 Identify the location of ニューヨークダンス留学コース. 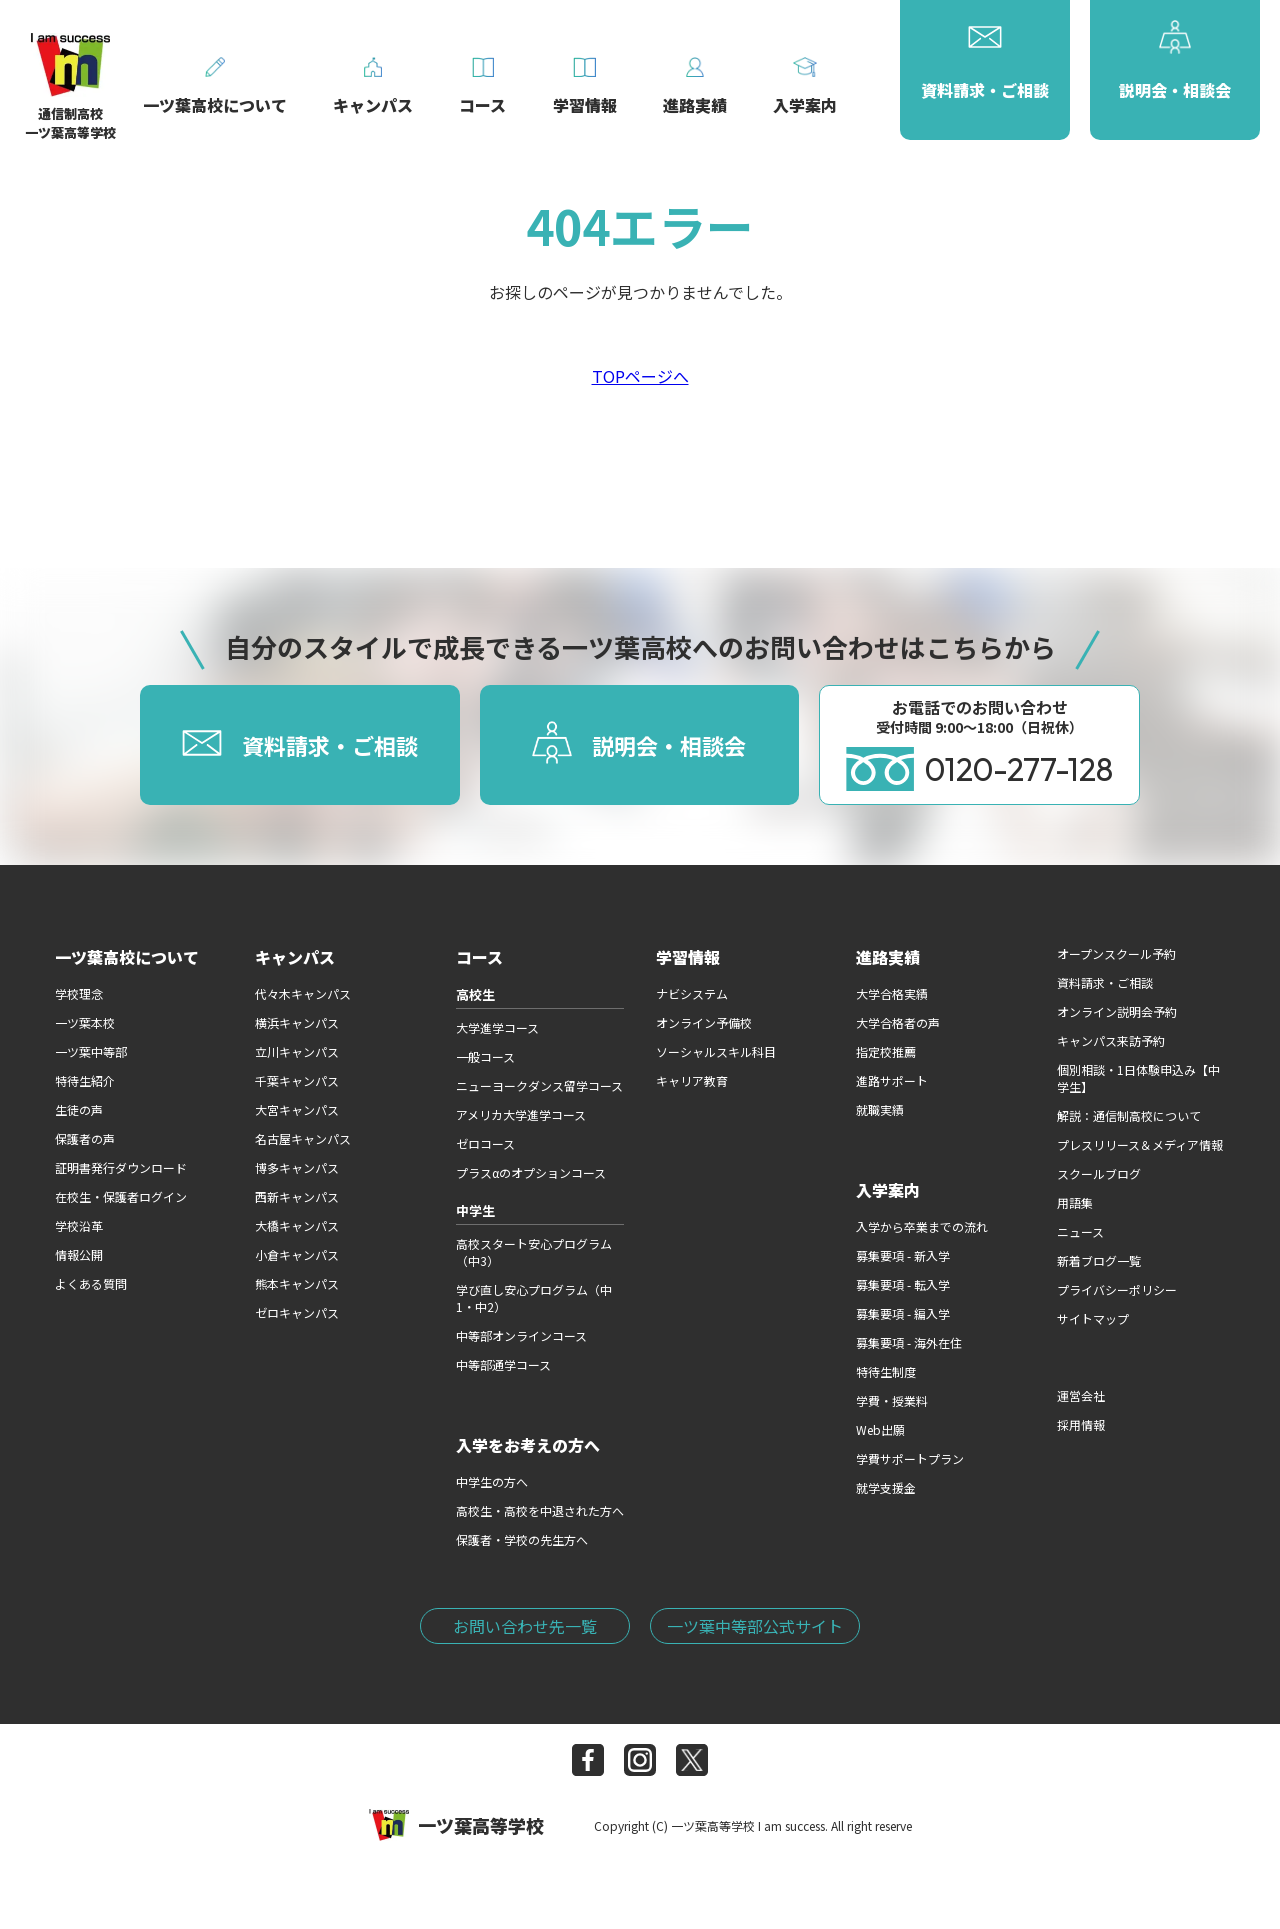
(539, 1085).